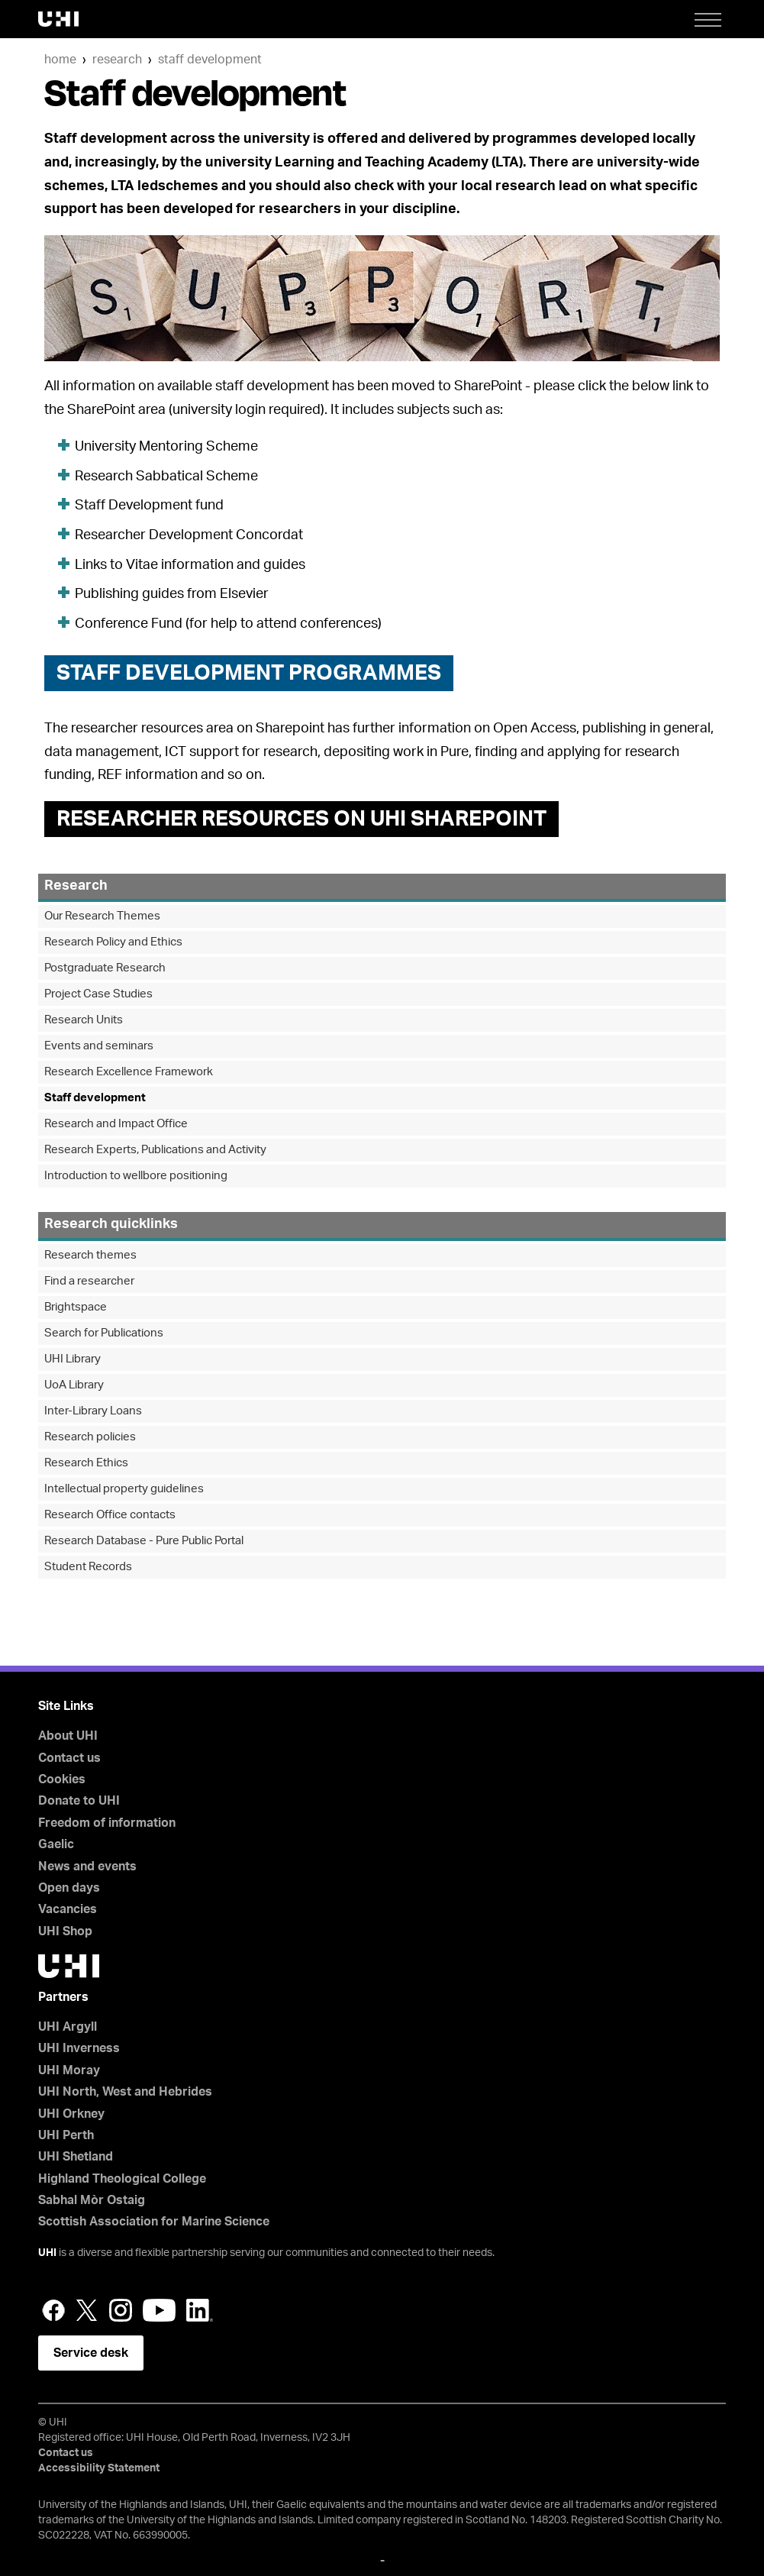 This screenshot has width=764, height=2576. I want to click on Research Database - Pure Public Portal, so click(143, 1541).